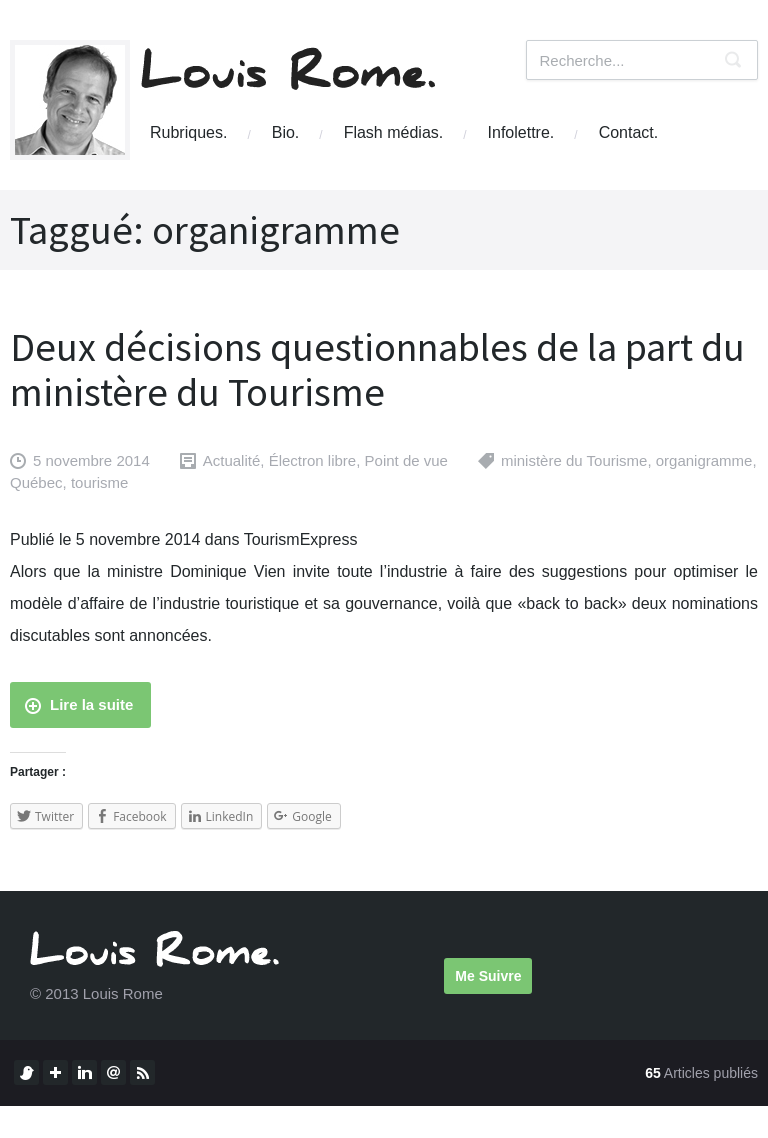 This screenshot has height=1138, width=768. Describe the element at coordinates (629, 132) in the screenshot. I see `Contact.` at that location.